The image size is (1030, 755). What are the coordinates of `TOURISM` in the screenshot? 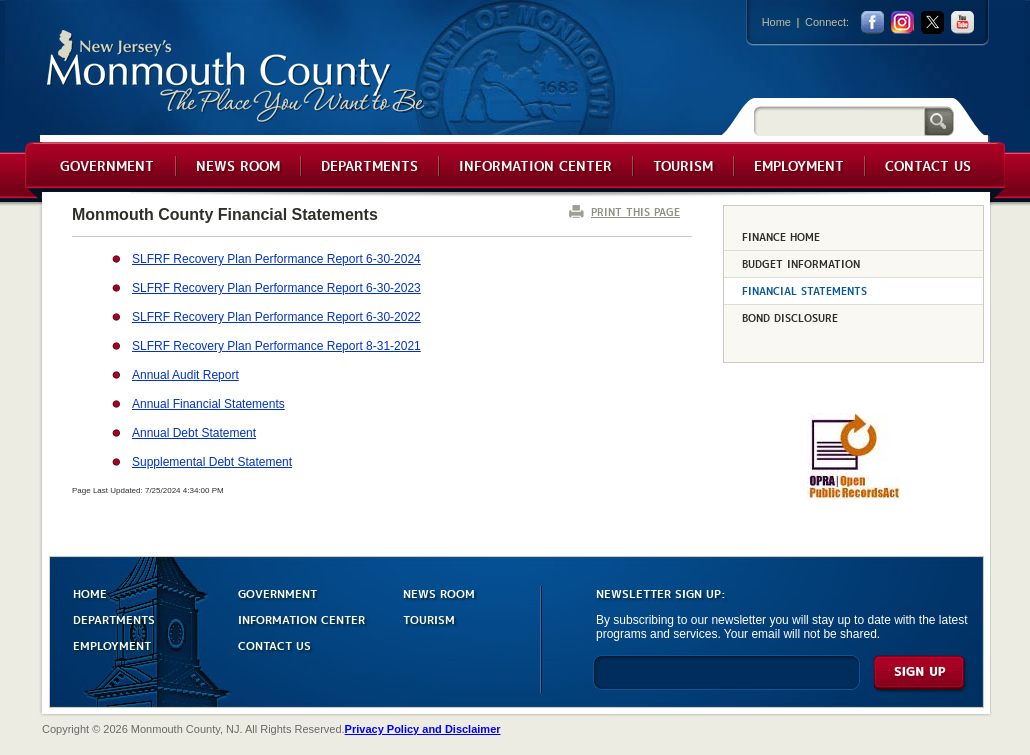 It's located at (429, 618).